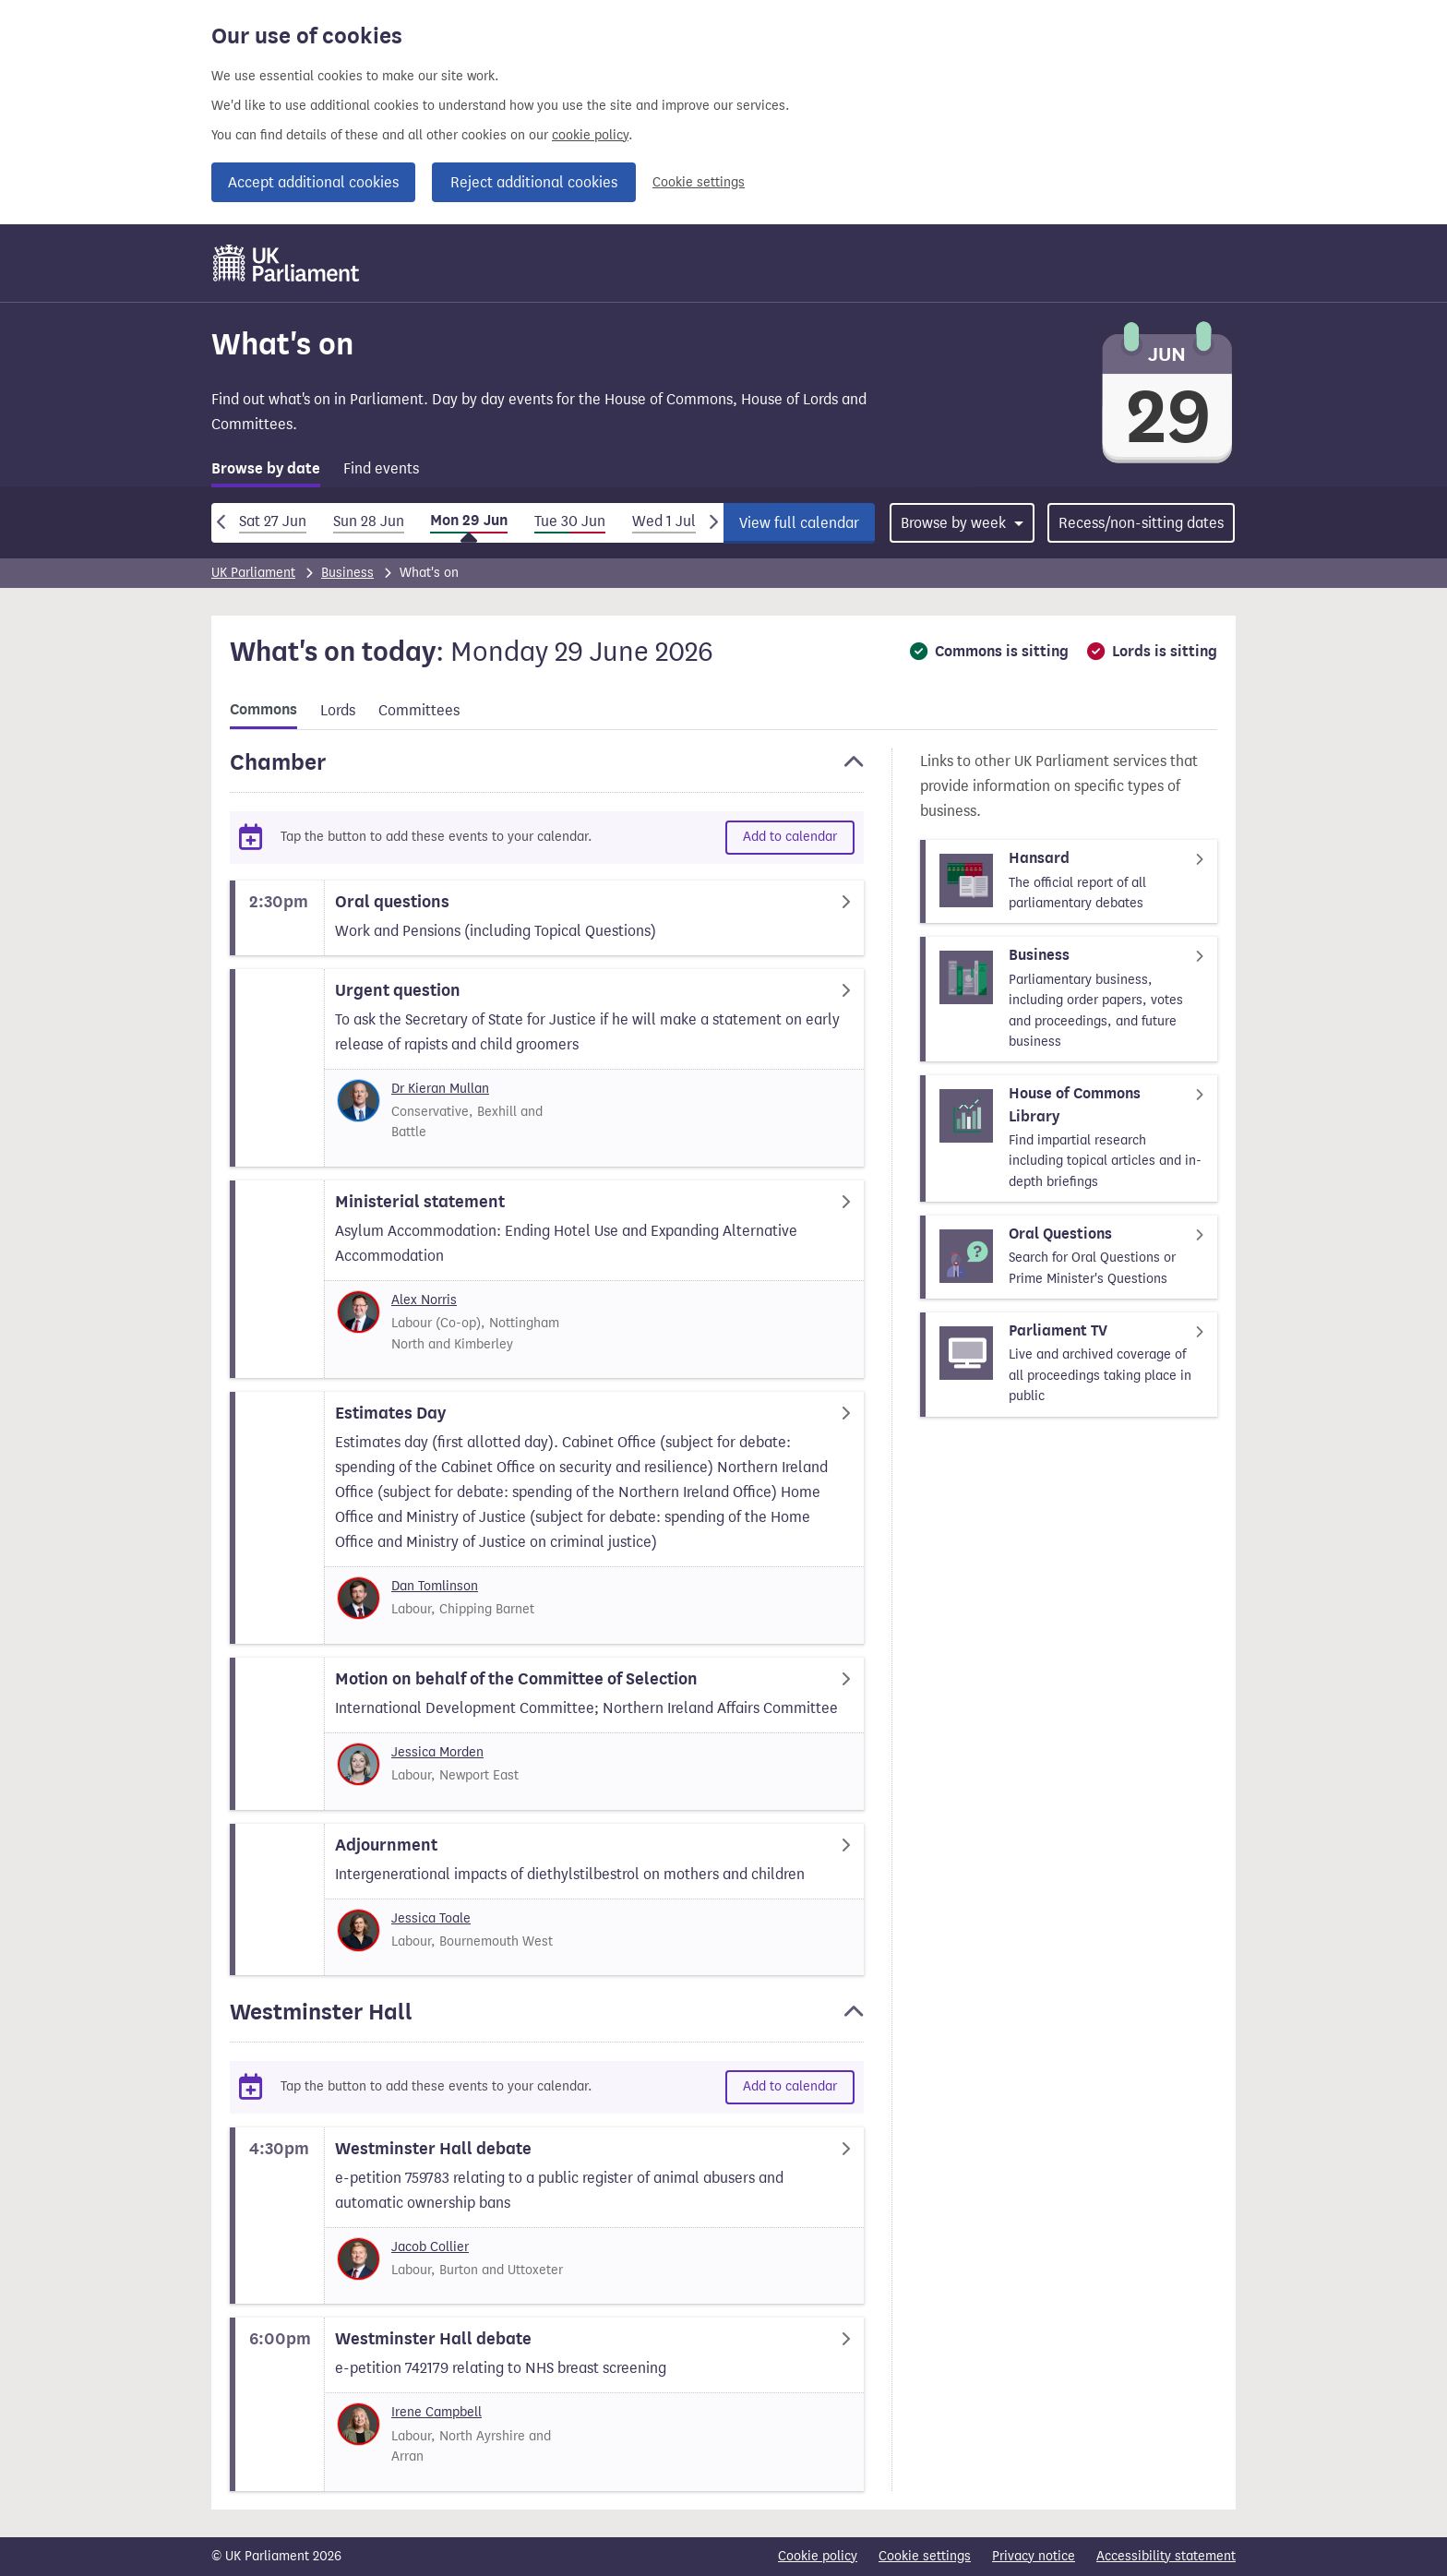 This screenshot has height=2576, width=1447. I want to click on Lords, so click(337, 710).